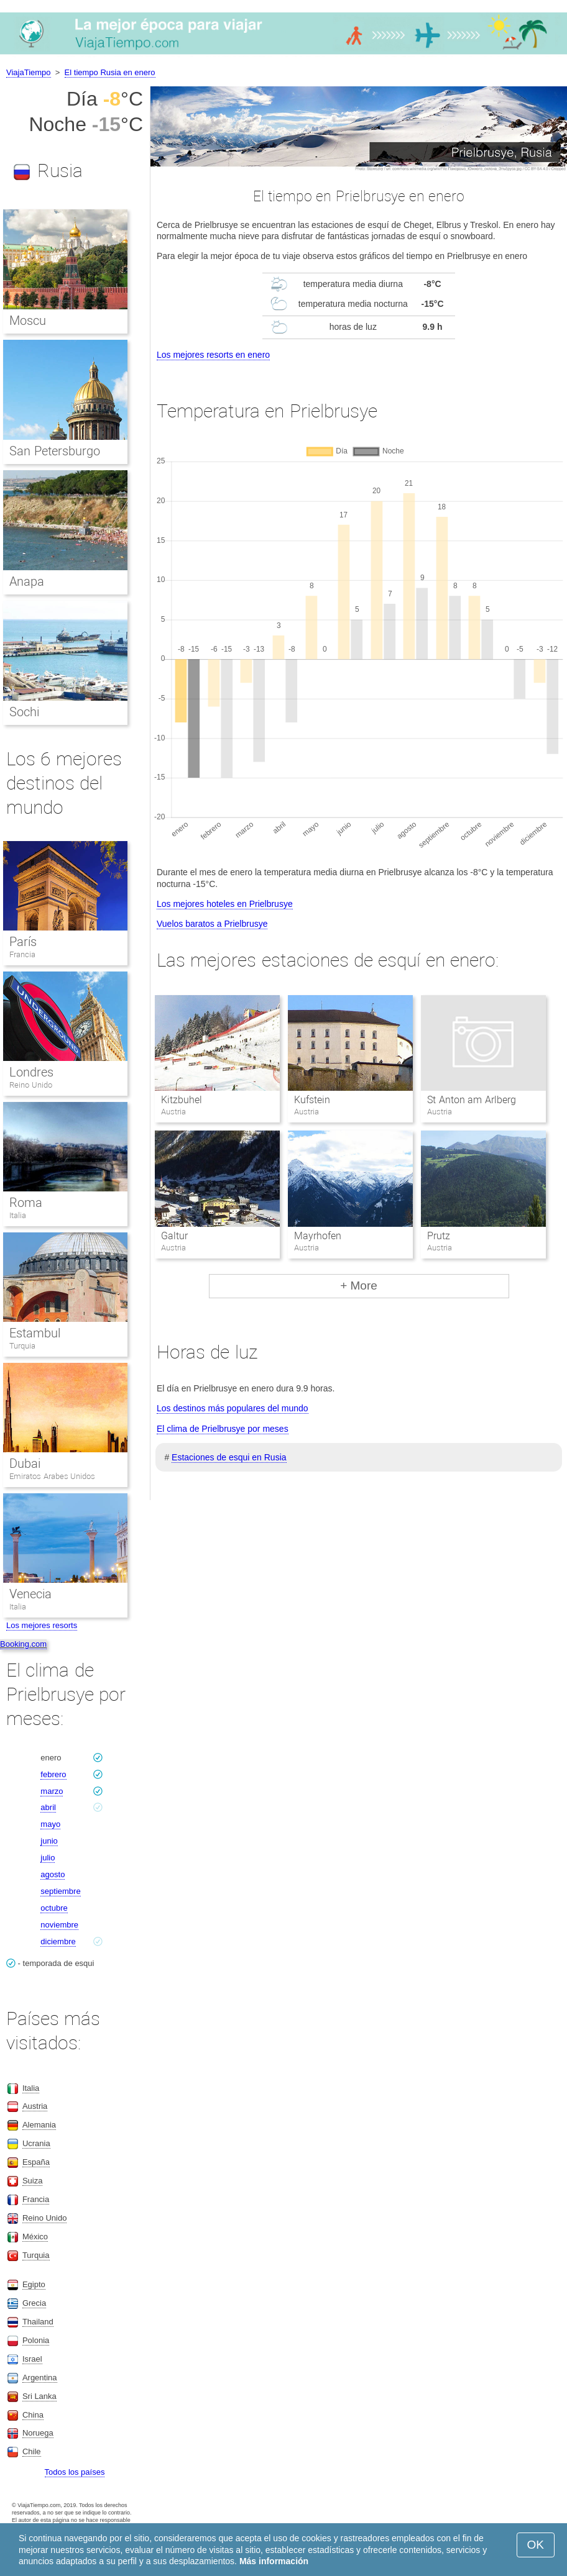 The width and height of the screenshot is (567, 2576). What do you see at coordinates (32, 2180) in the screenshot?
I see `Suiza` at bounding box center [32, 2180].